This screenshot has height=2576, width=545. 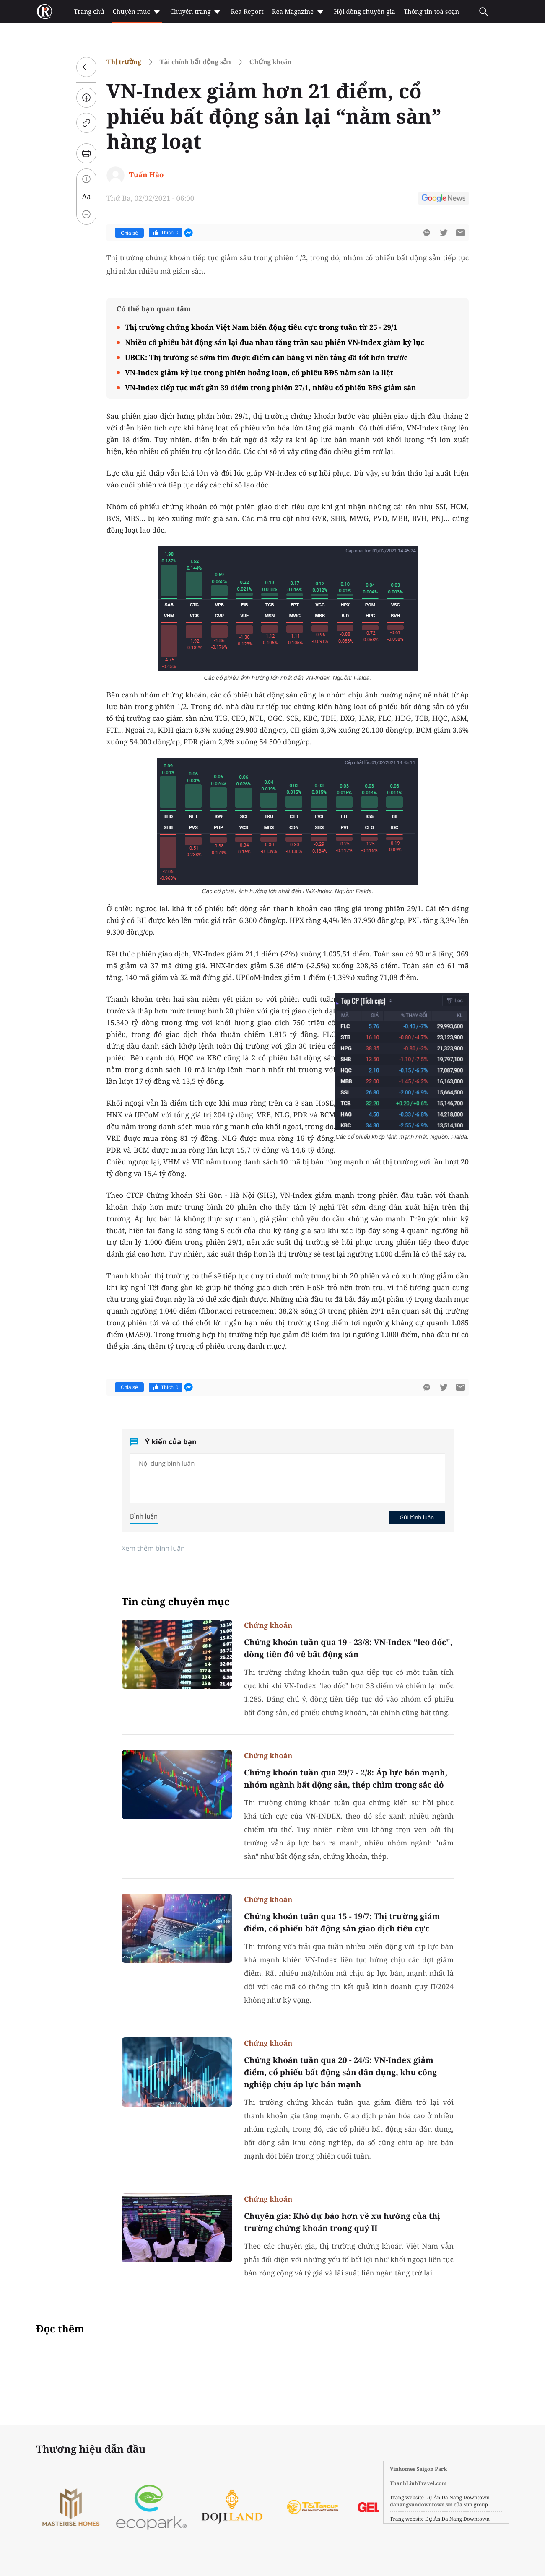 I want to click on Chứng khoán tuần qua 19 - 23/8: VN-Index "leo dốc", dòng tiền đổ về bất động sản, so click(x=348, y=1648).